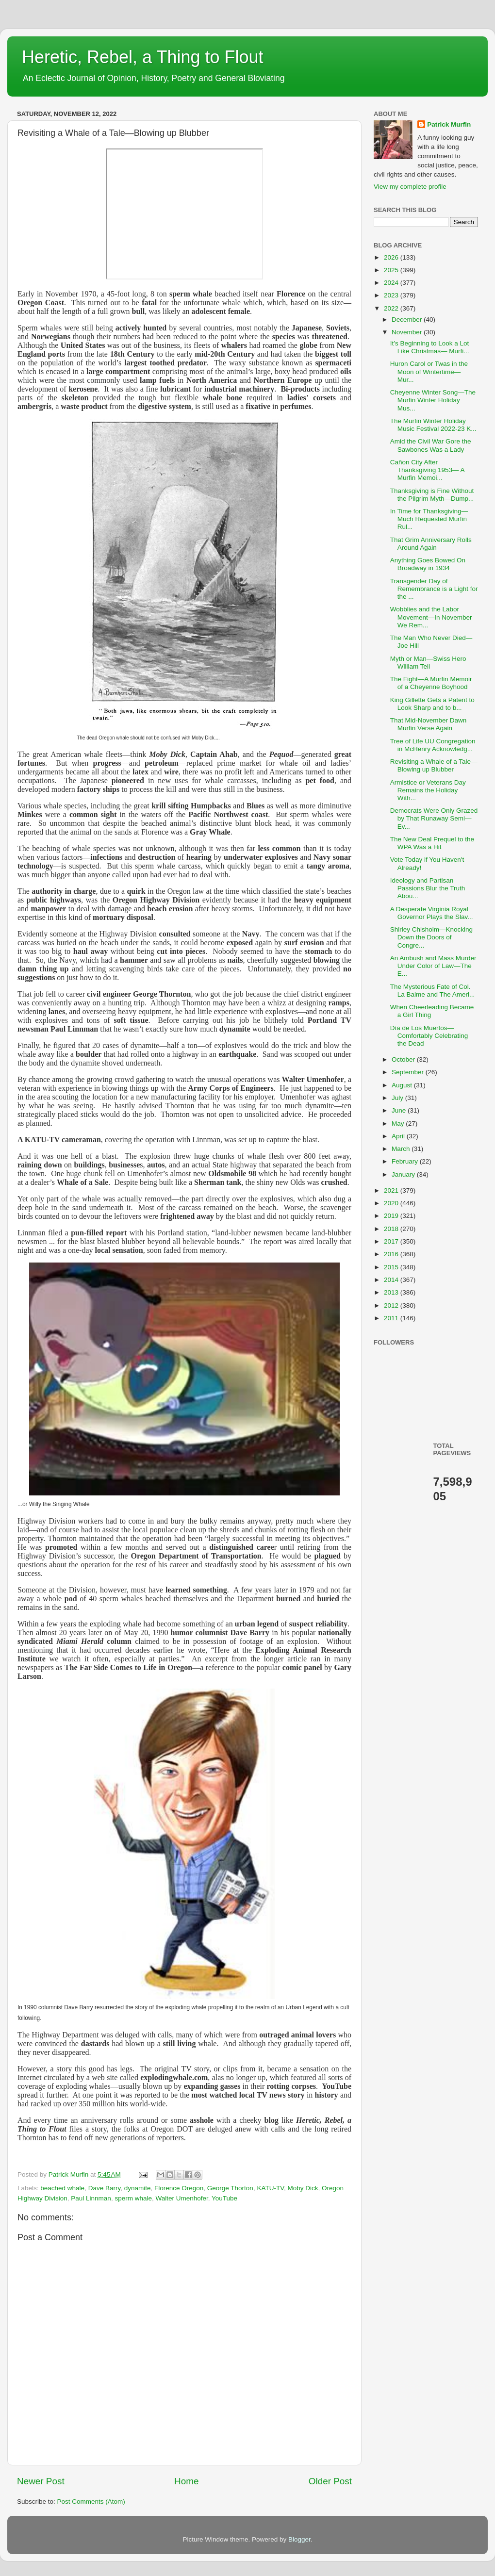 This screenshot has height=2576, width=495. What do you see at coordinates (392, 1215) in the screenshot?
I see `2019` at bounding box center [392, 1215].